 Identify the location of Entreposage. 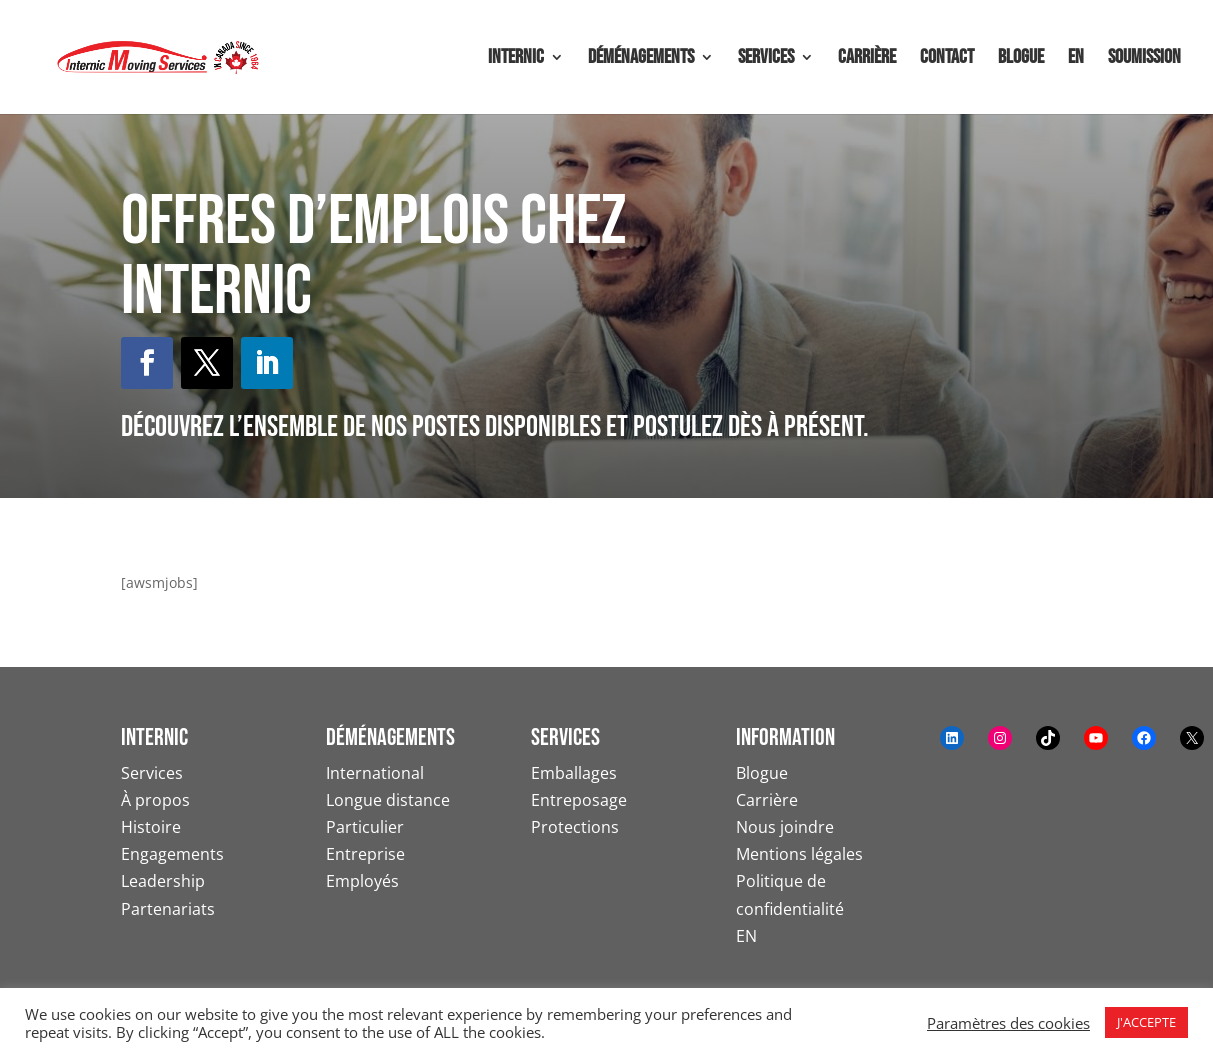
(579, 800).